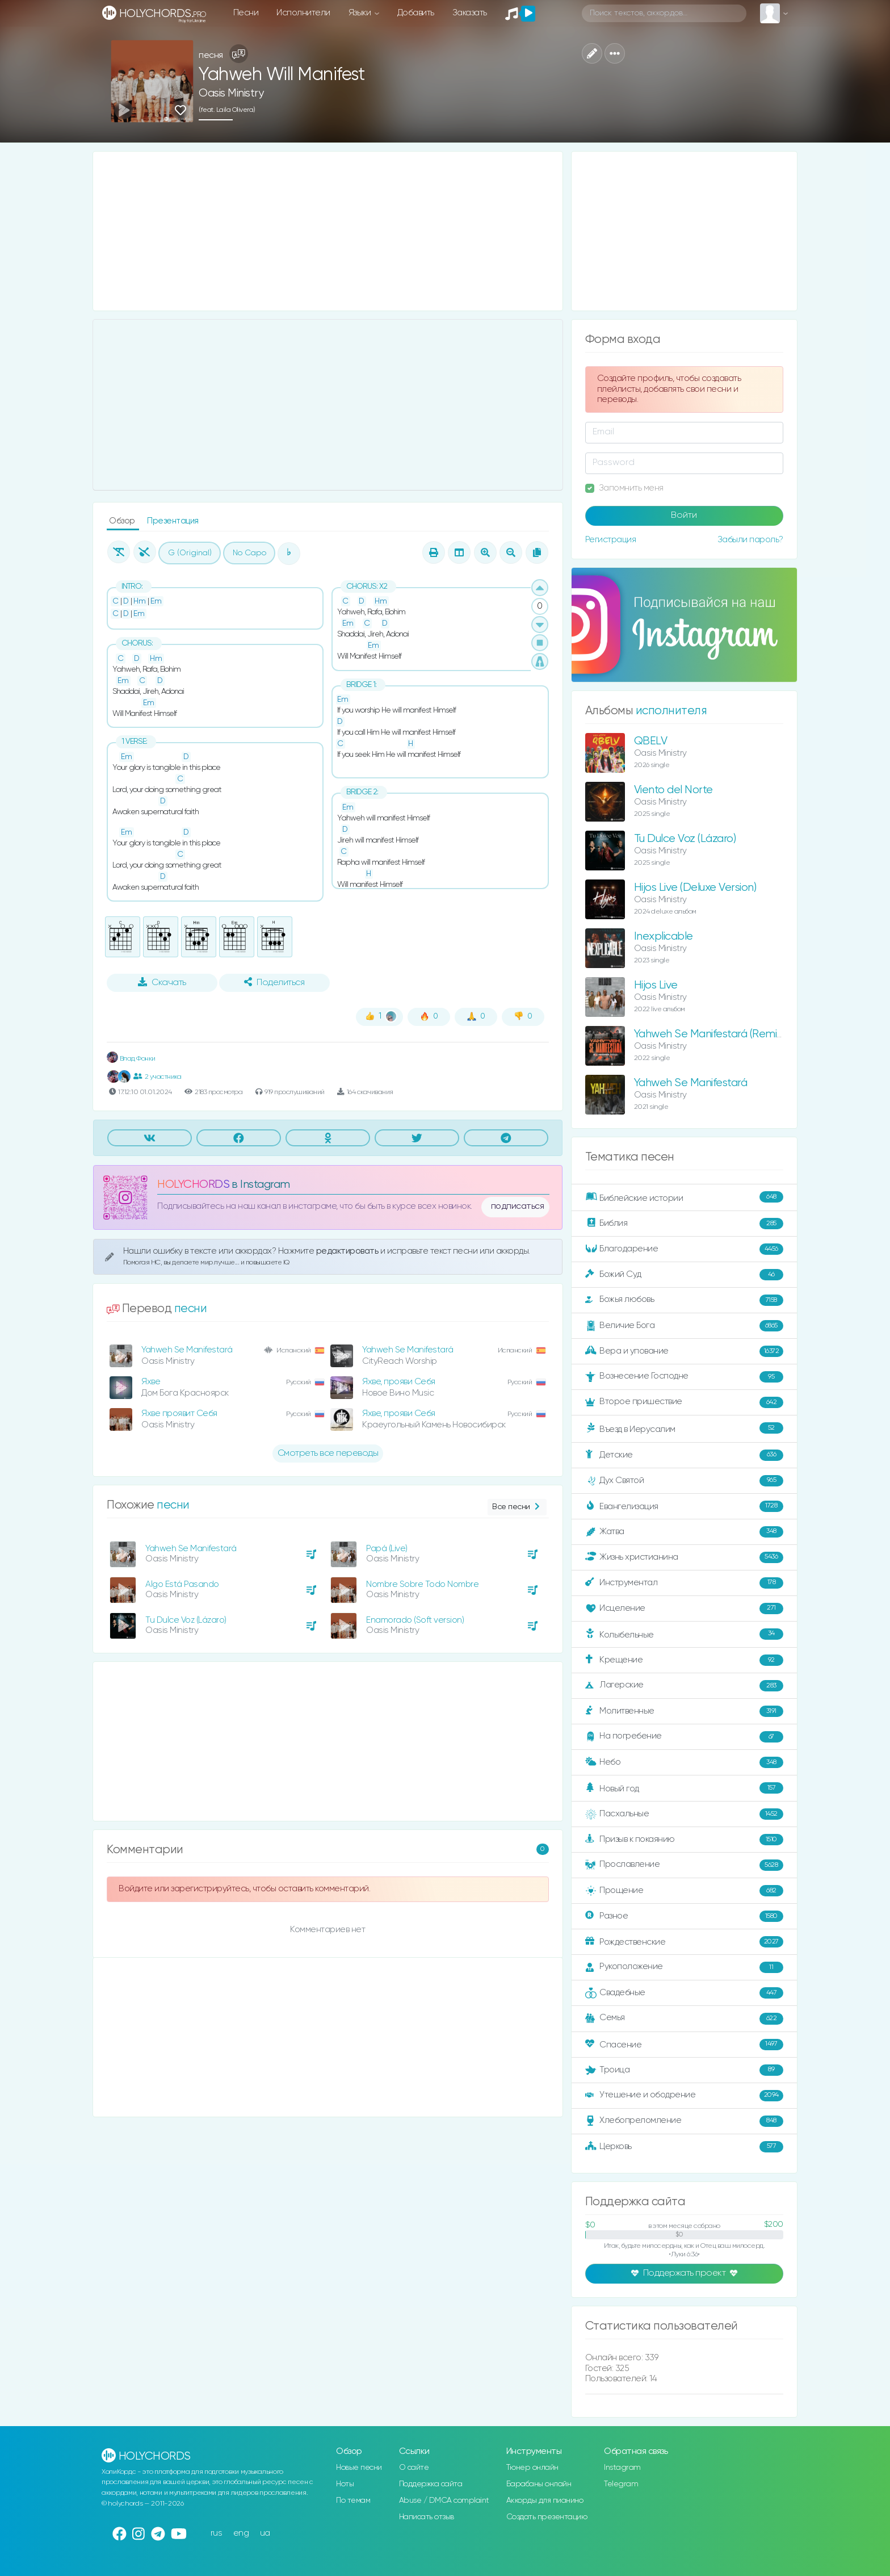 Image resolution: width=890 pixels, height=2576 pixels. What do you see at coordinates (684, 1762) in the screenshot?
I see `Небо` at bounding box center [684, 1762].